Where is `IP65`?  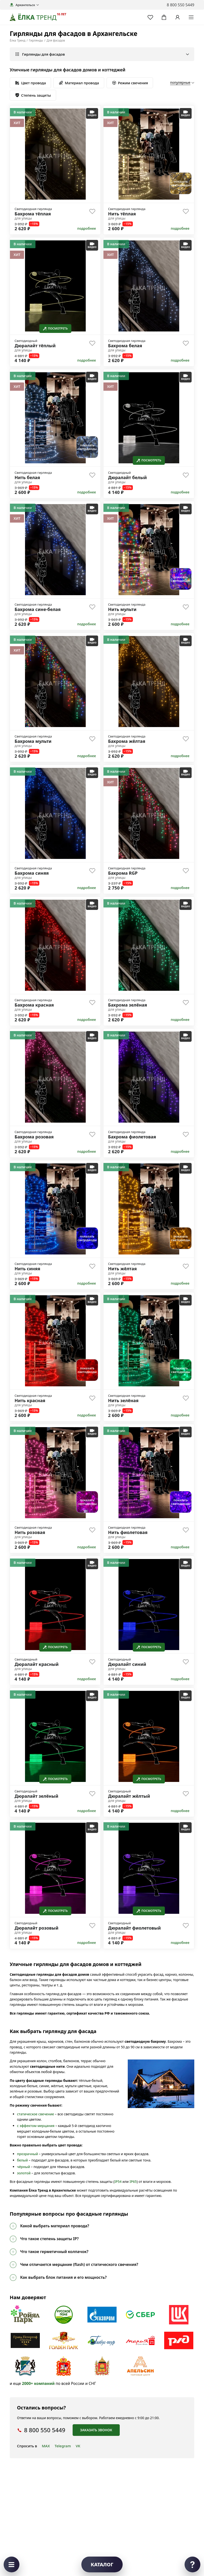 IP65 is located at coordinates (133, 2181).